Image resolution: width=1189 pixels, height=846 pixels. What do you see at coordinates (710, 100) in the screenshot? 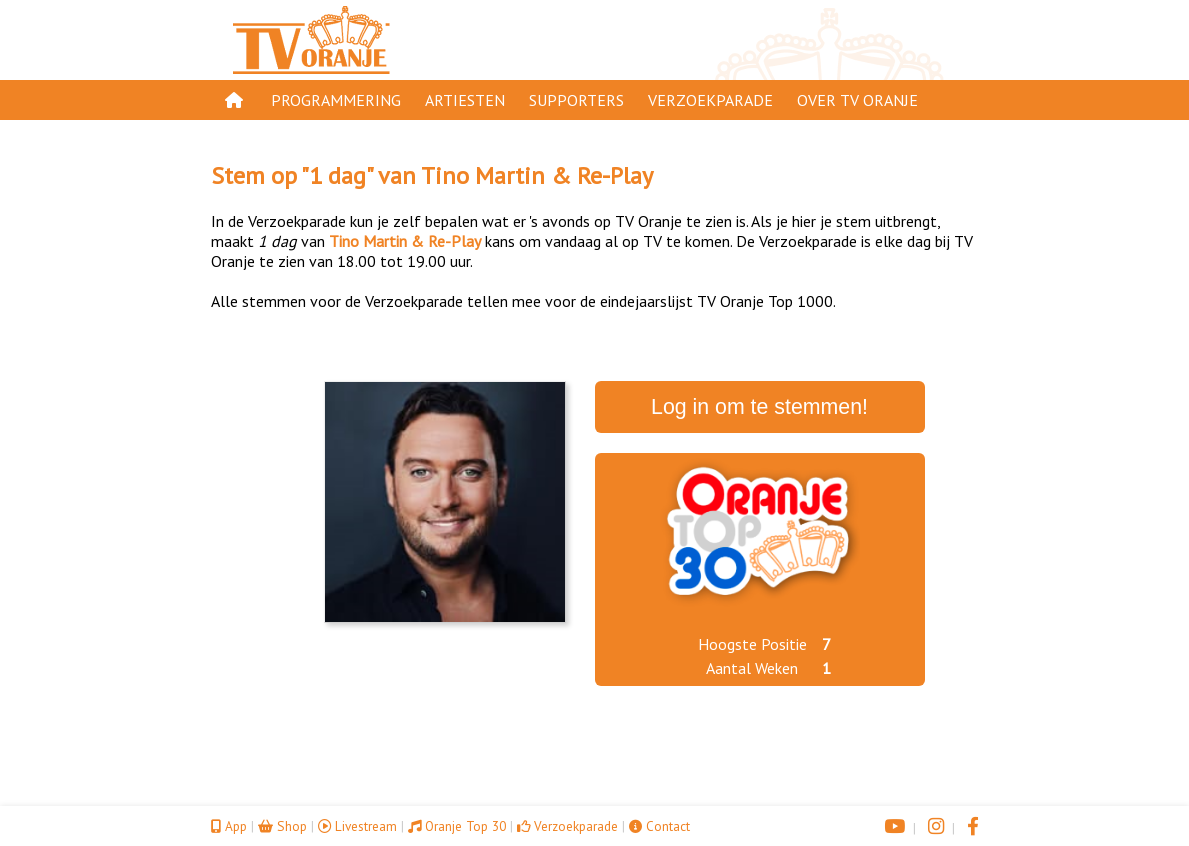
I see `Verzoekparade` at bounding box center [710, 100].